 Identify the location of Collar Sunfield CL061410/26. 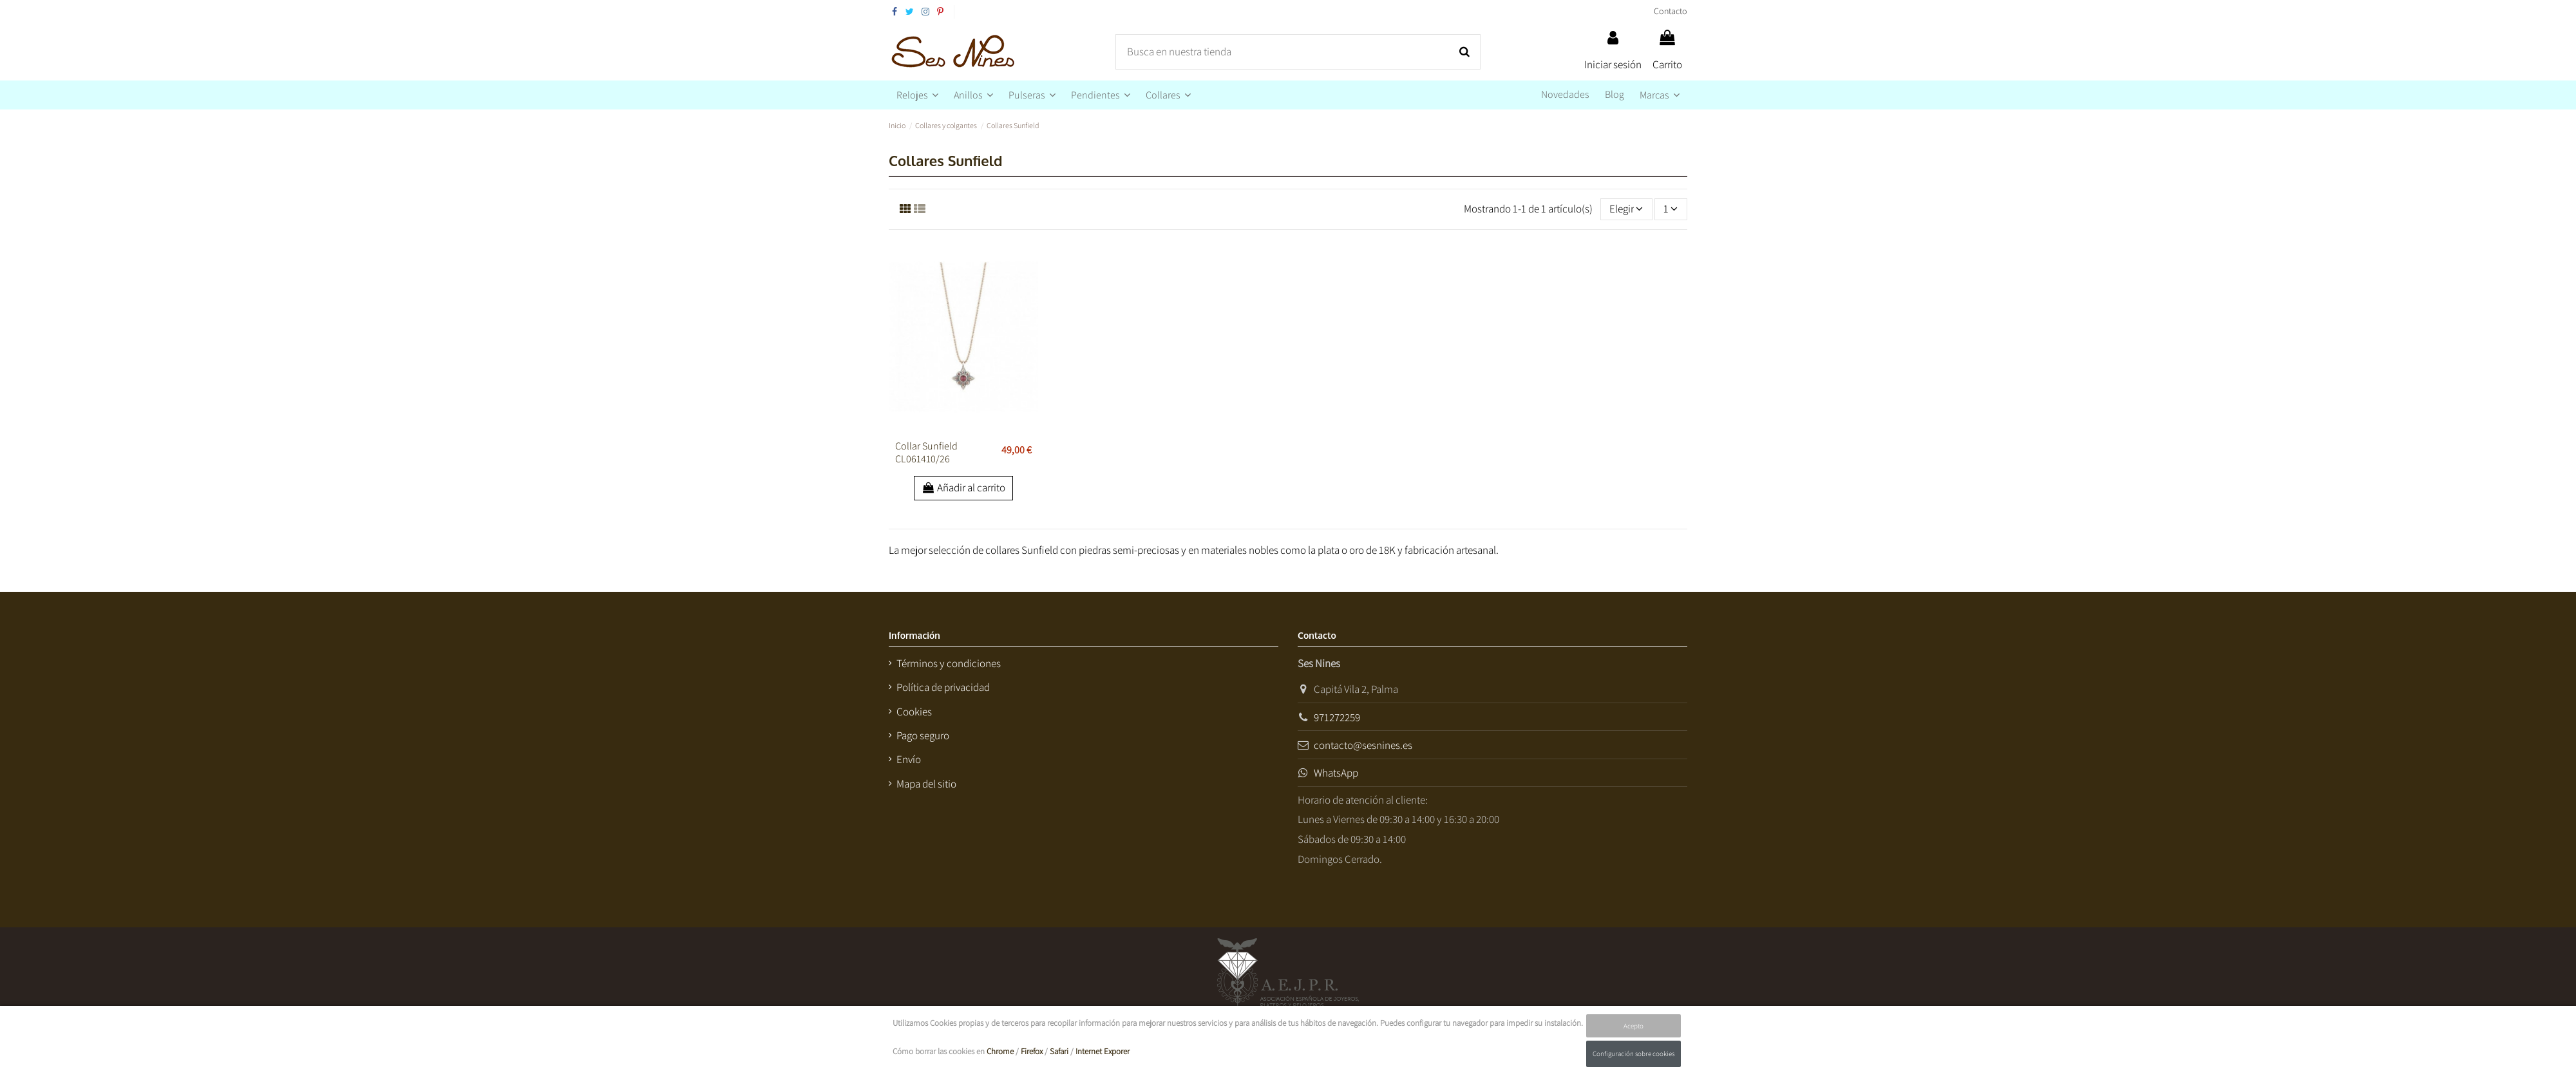
(926, 452).